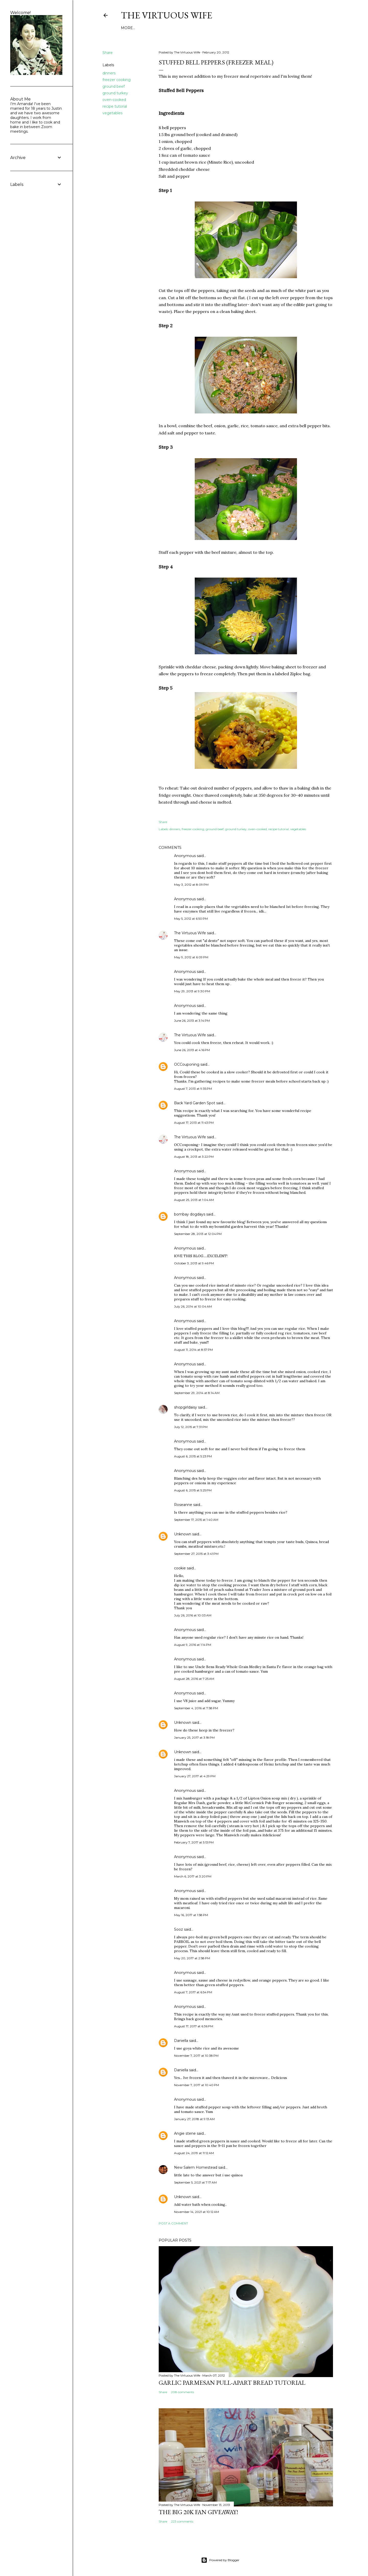  I want to click on August 11, 2014 at 8:57 PM, so click(193, 1350).